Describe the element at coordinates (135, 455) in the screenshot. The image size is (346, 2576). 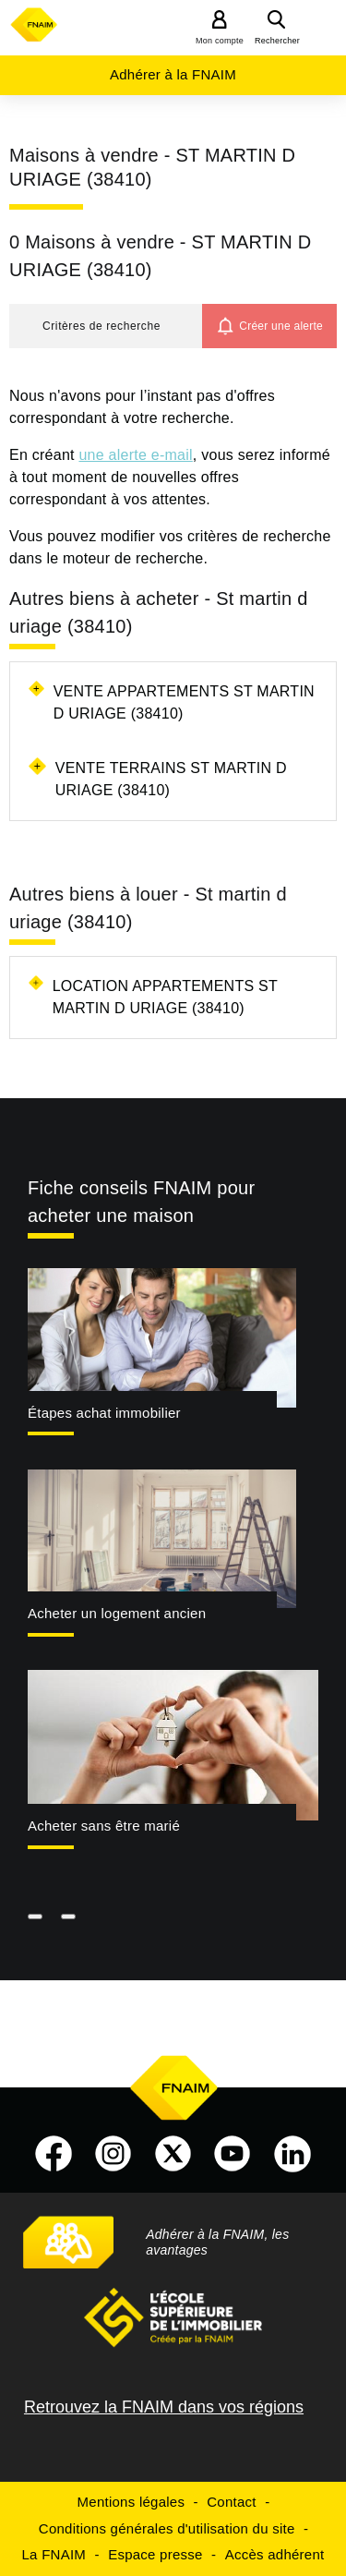
I see `une alerte e-mail` at that location.